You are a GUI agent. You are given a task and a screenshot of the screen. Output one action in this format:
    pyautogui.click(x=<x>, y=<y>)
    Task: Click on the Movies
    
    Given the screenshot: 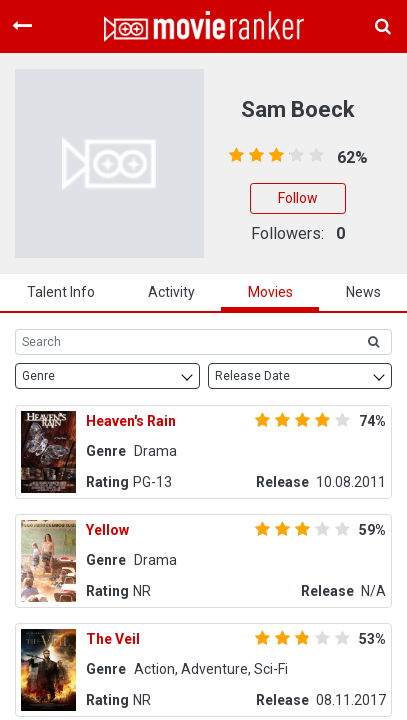 What is the action you would take?
    pyautogui.click(x=270, y=292)
    